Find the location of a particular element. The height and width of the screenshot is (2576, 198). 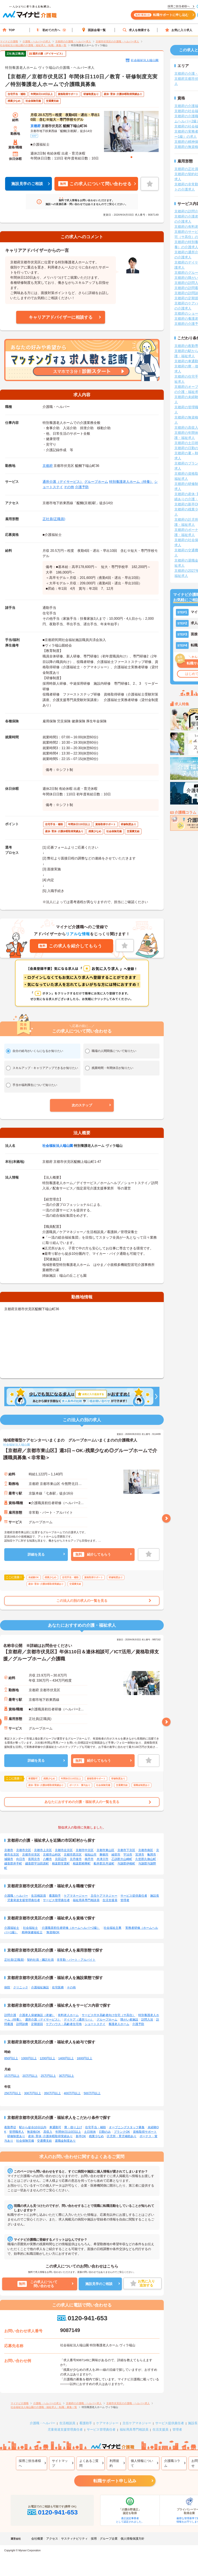

通所介護（デイサービス） is located at coordinates (63, 481).